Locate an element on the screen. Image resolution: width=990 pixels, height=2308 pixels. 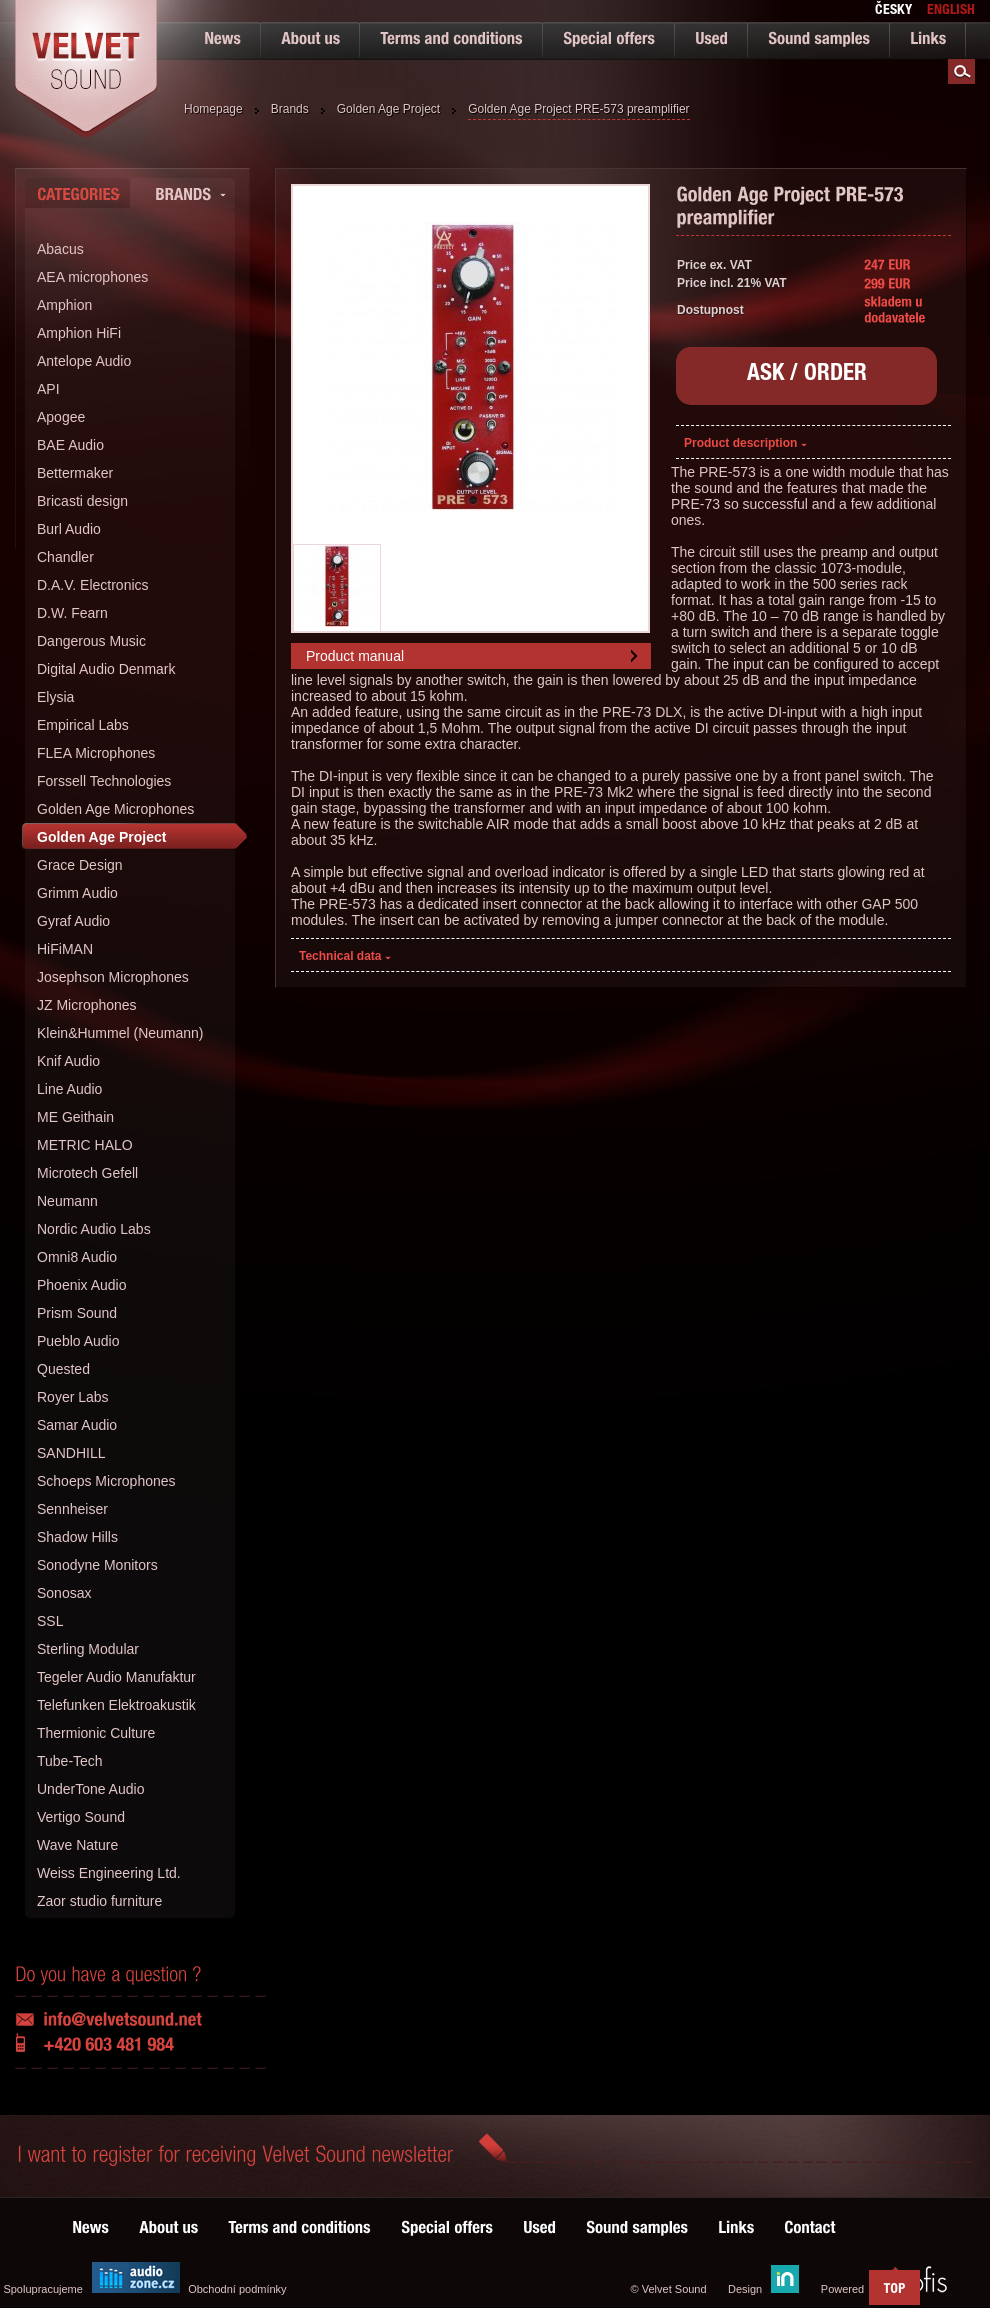
Golden Age Microphones is located at coordinates (115, 809).